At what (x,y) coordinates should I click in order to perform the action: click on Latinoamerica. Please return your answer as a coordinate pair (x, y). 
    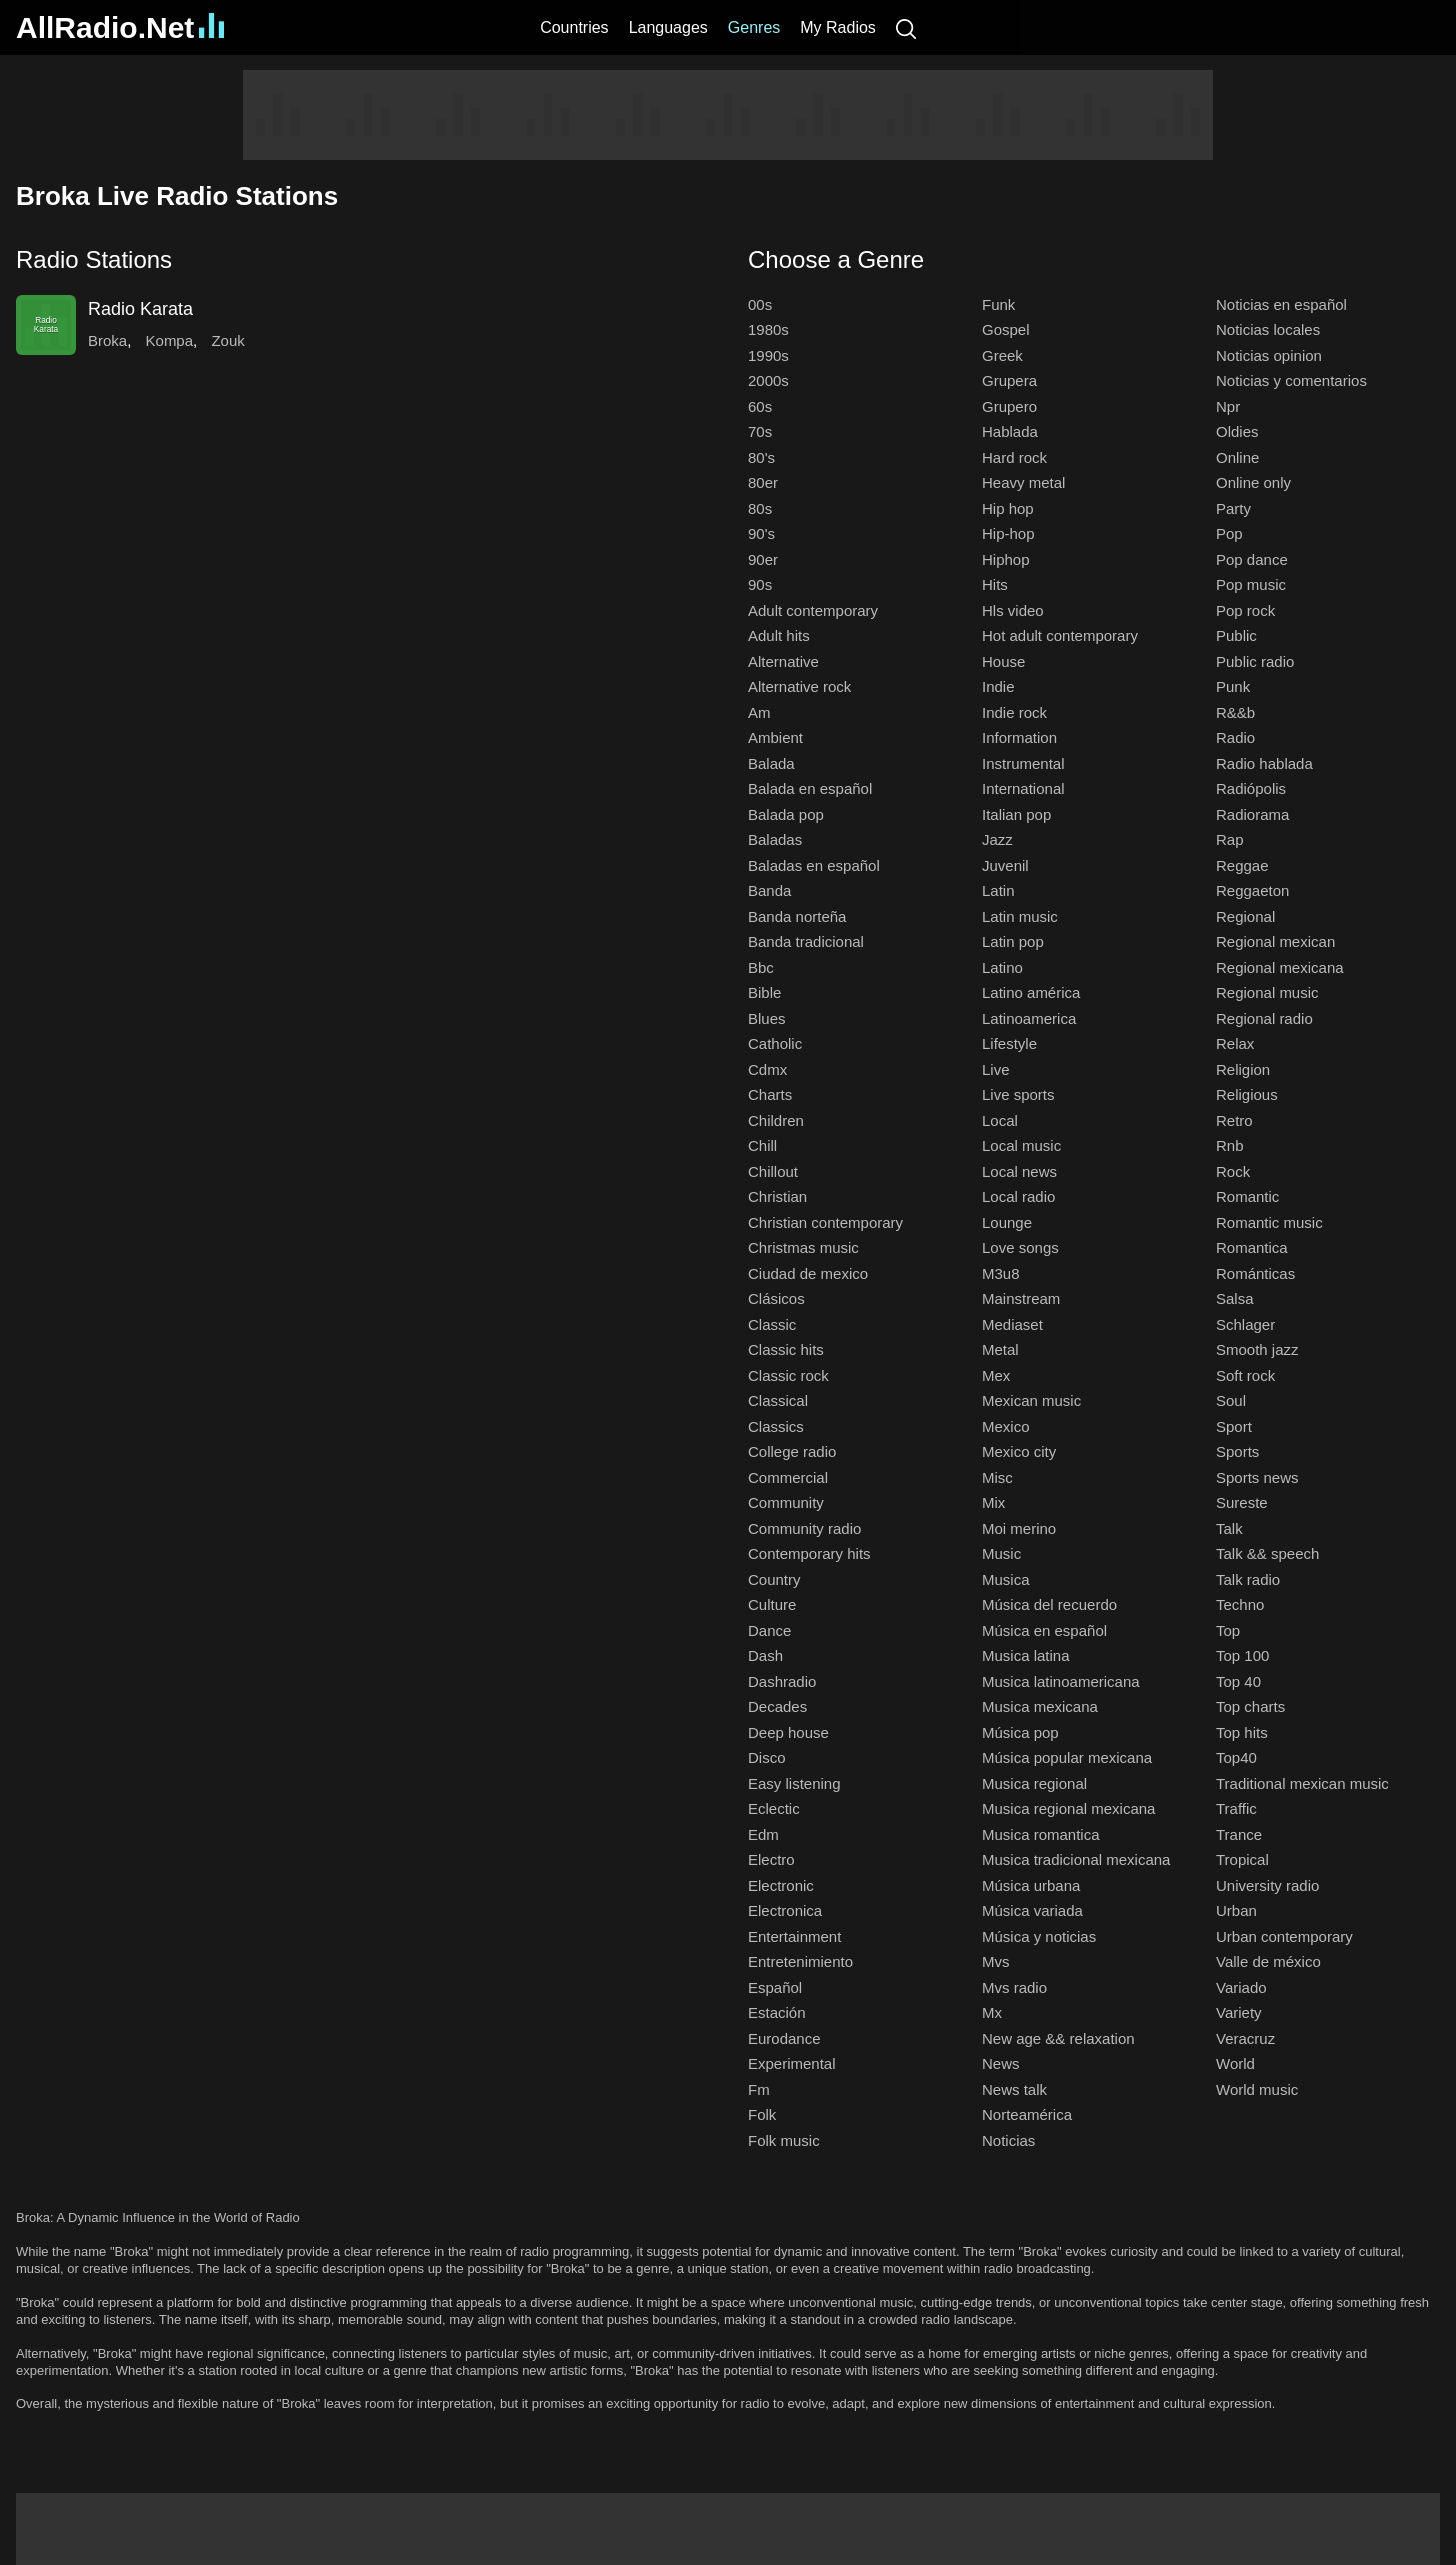
    Looking at the image, I should click on (1029, 1018).